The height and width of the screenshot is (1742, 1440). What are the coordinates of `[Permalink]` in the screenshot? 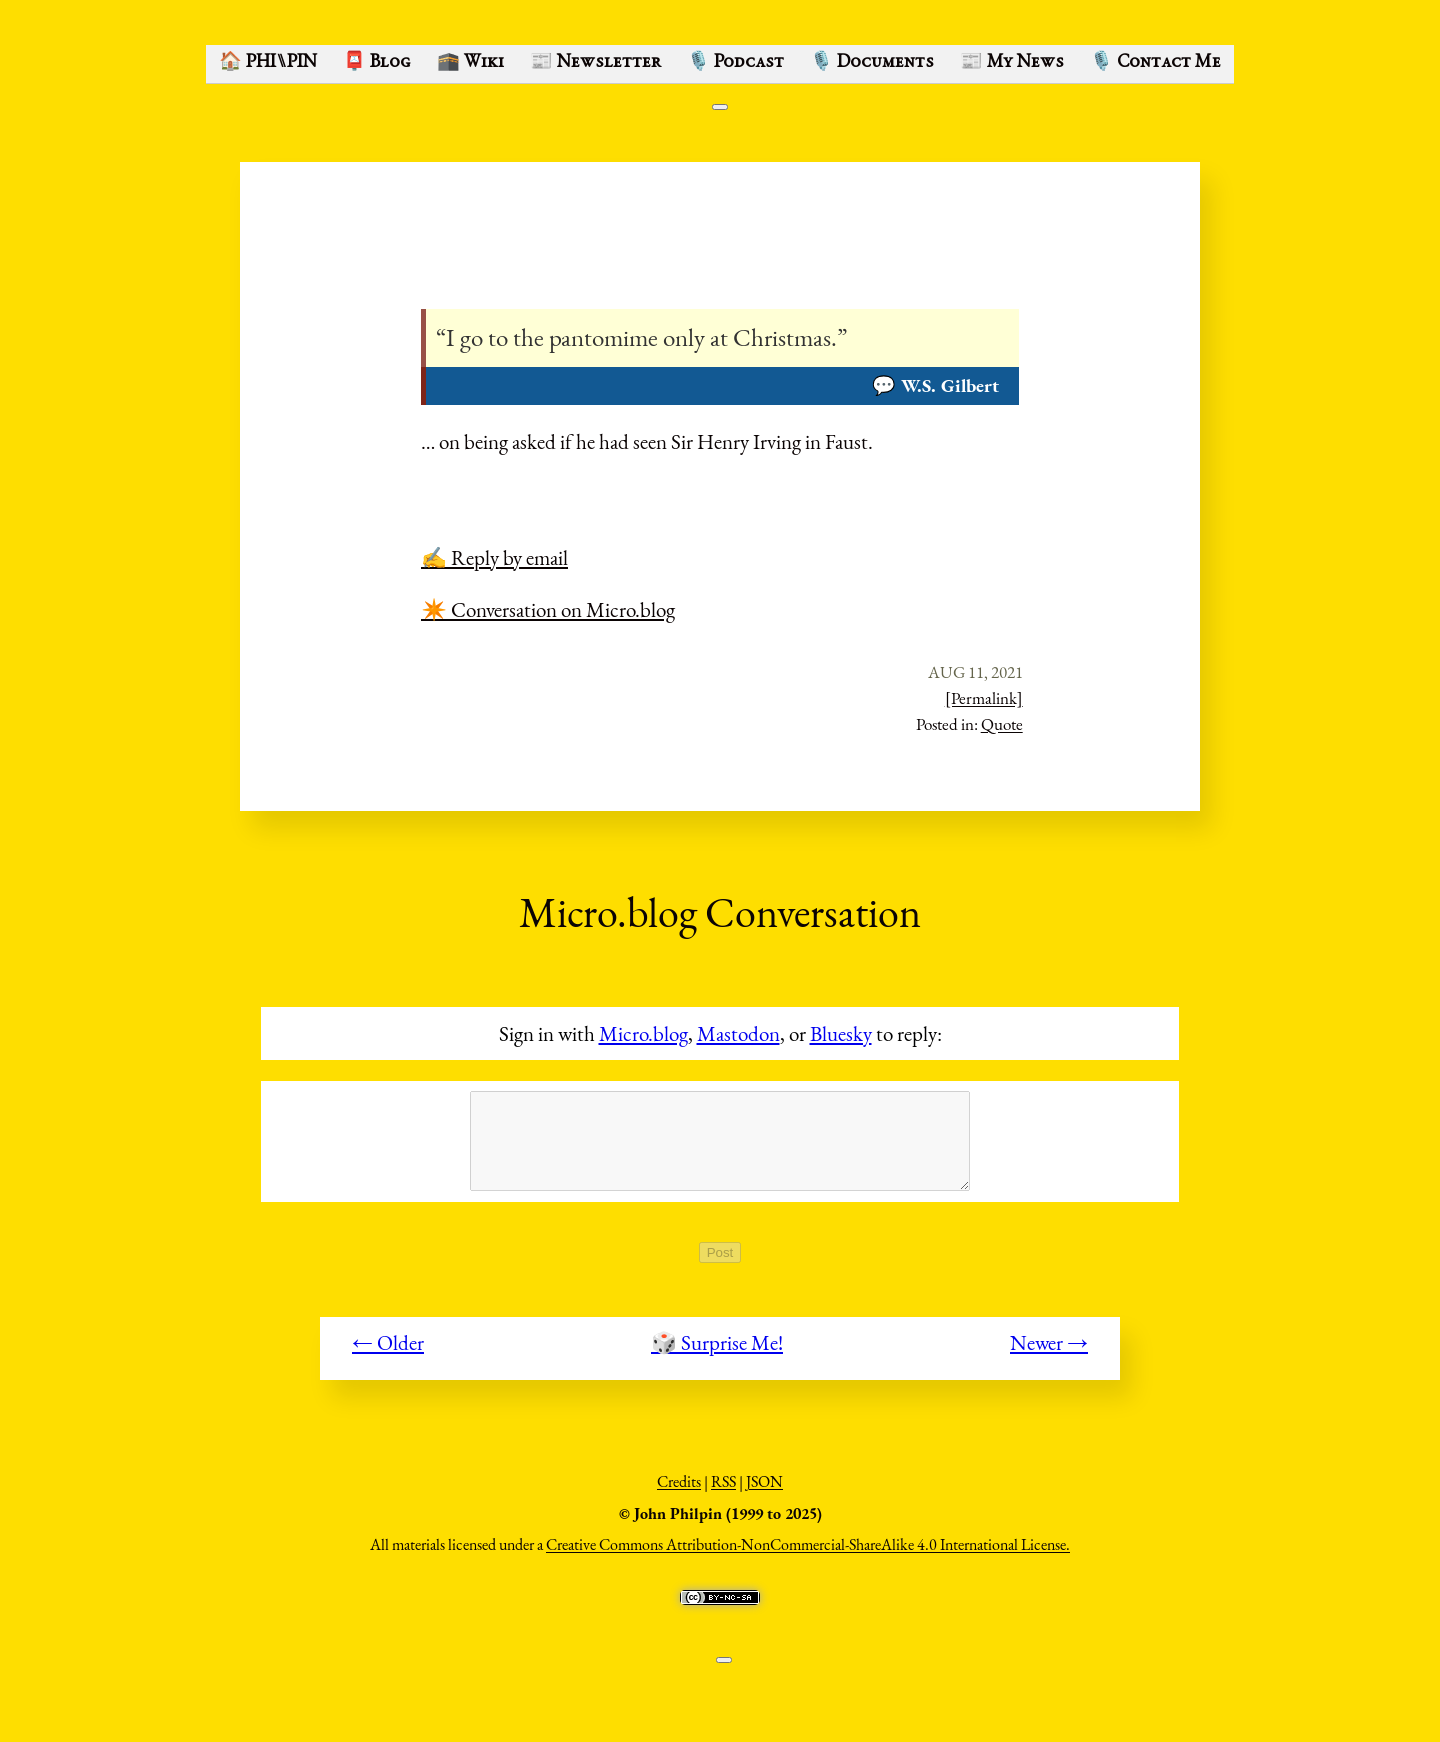 It's located at (984, 698).